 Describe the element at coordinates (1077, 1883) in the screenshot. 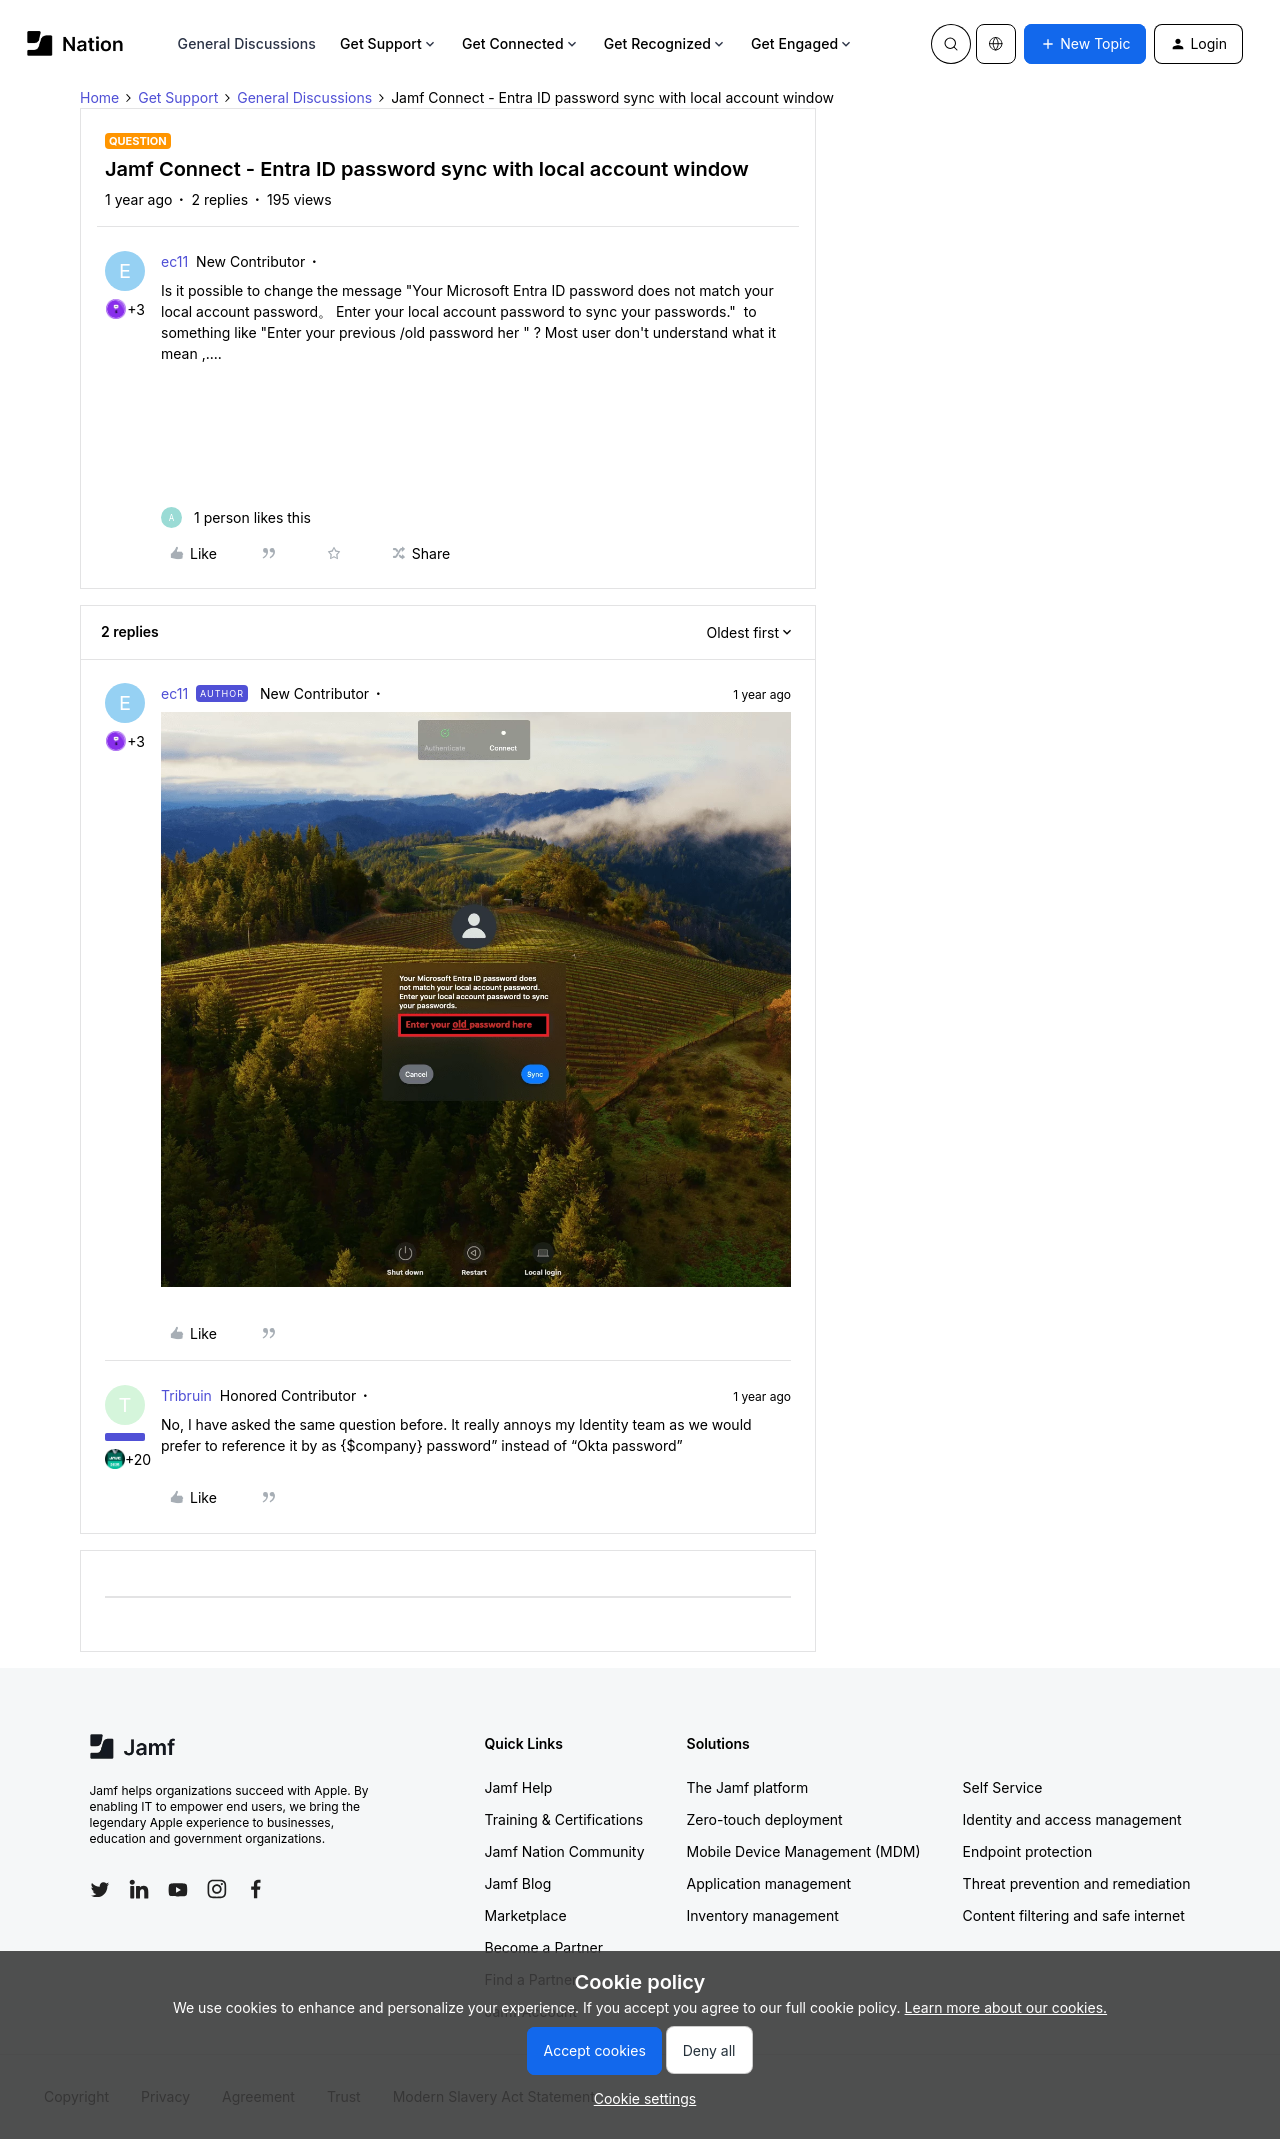

I see `Threat prevention and remediation` at that location.